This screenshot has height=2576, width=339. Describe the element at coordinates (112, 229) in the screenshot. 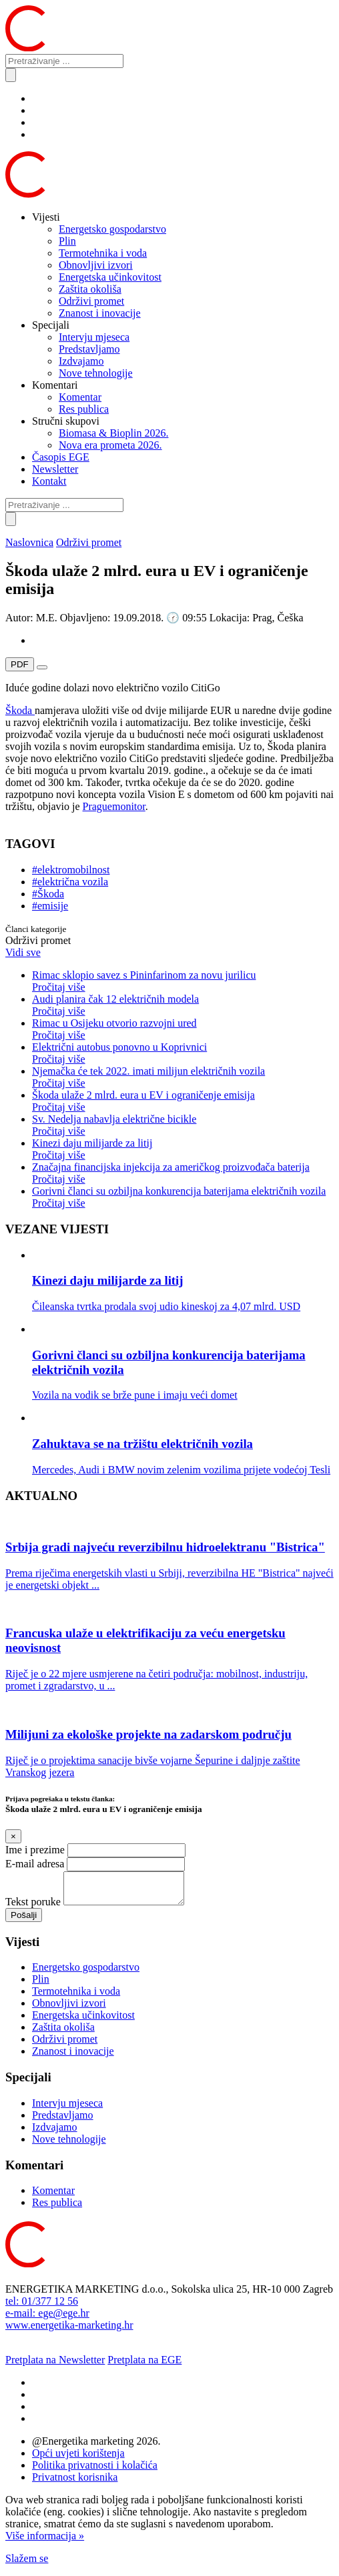

I see `Energetsko gospodarstvo` at that location.